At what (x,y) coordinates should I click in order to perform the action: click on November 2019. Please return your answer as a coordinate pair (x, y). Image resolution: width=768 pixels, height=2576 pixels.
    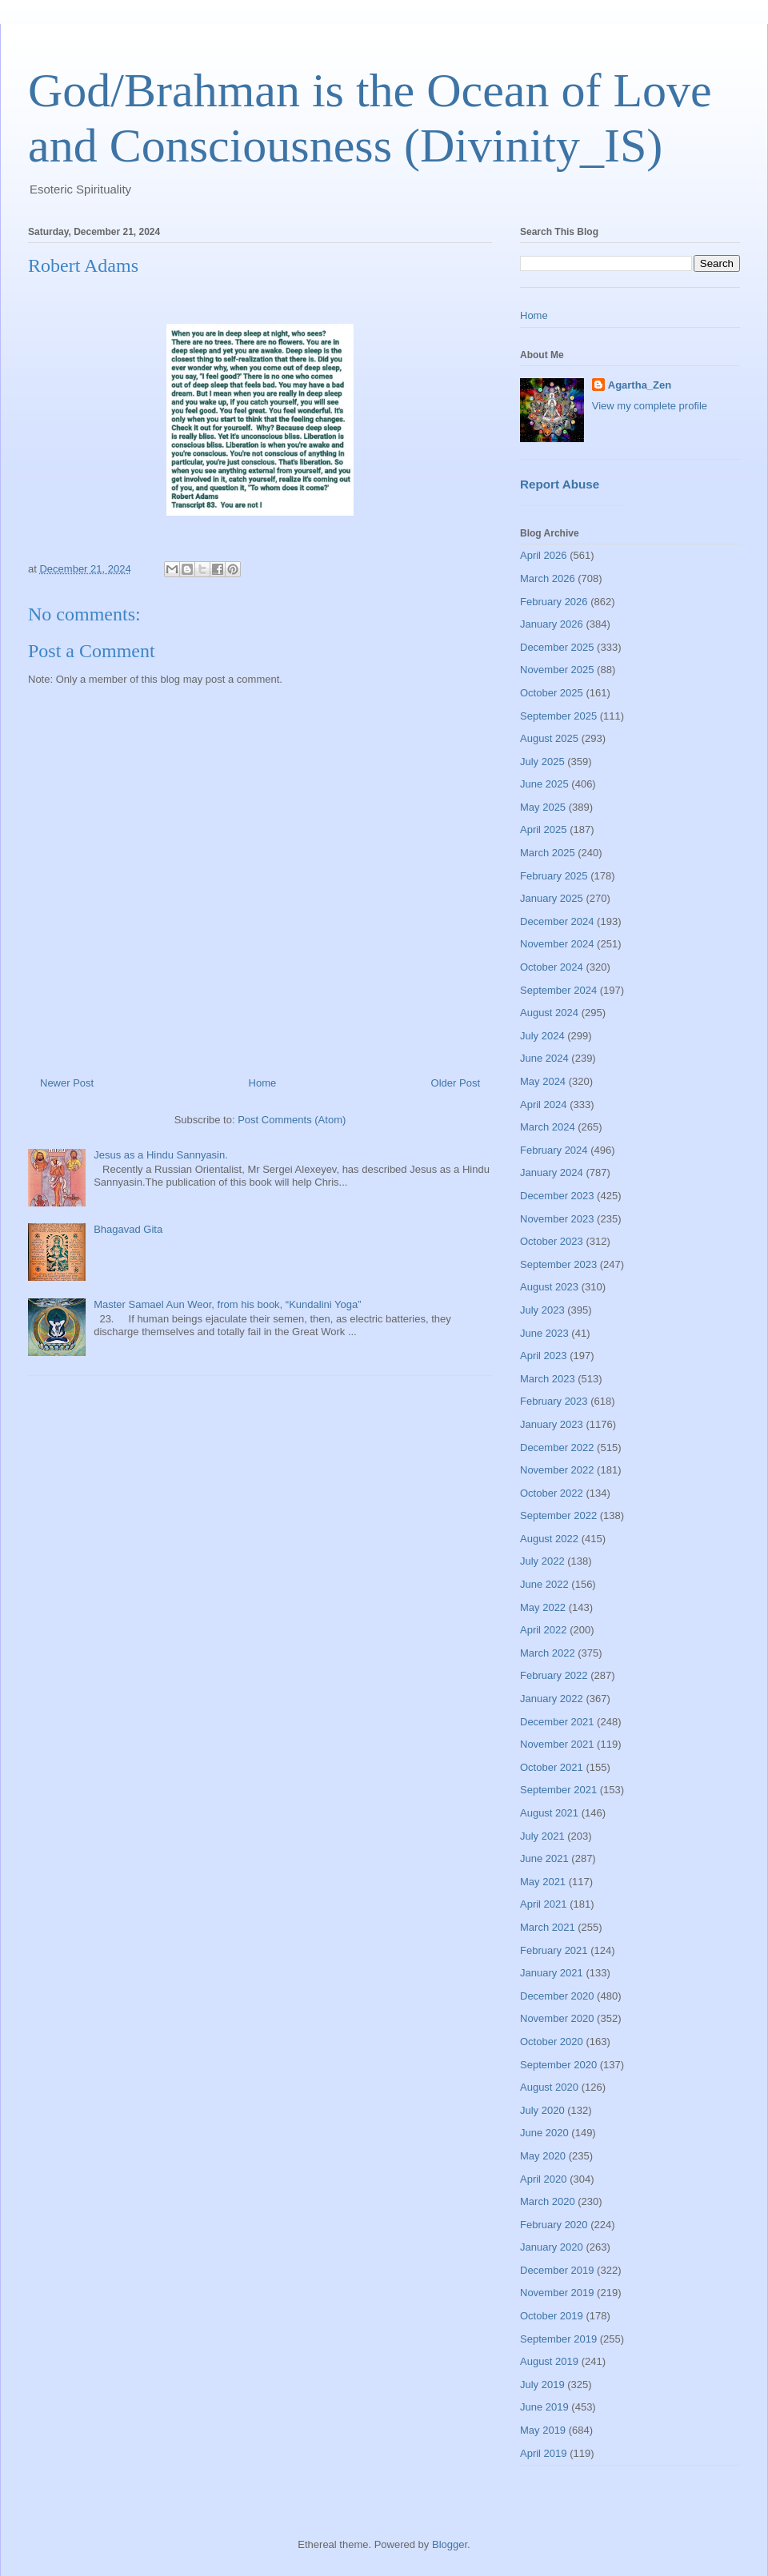
    Looking at the image, I should click on (557, 2293).